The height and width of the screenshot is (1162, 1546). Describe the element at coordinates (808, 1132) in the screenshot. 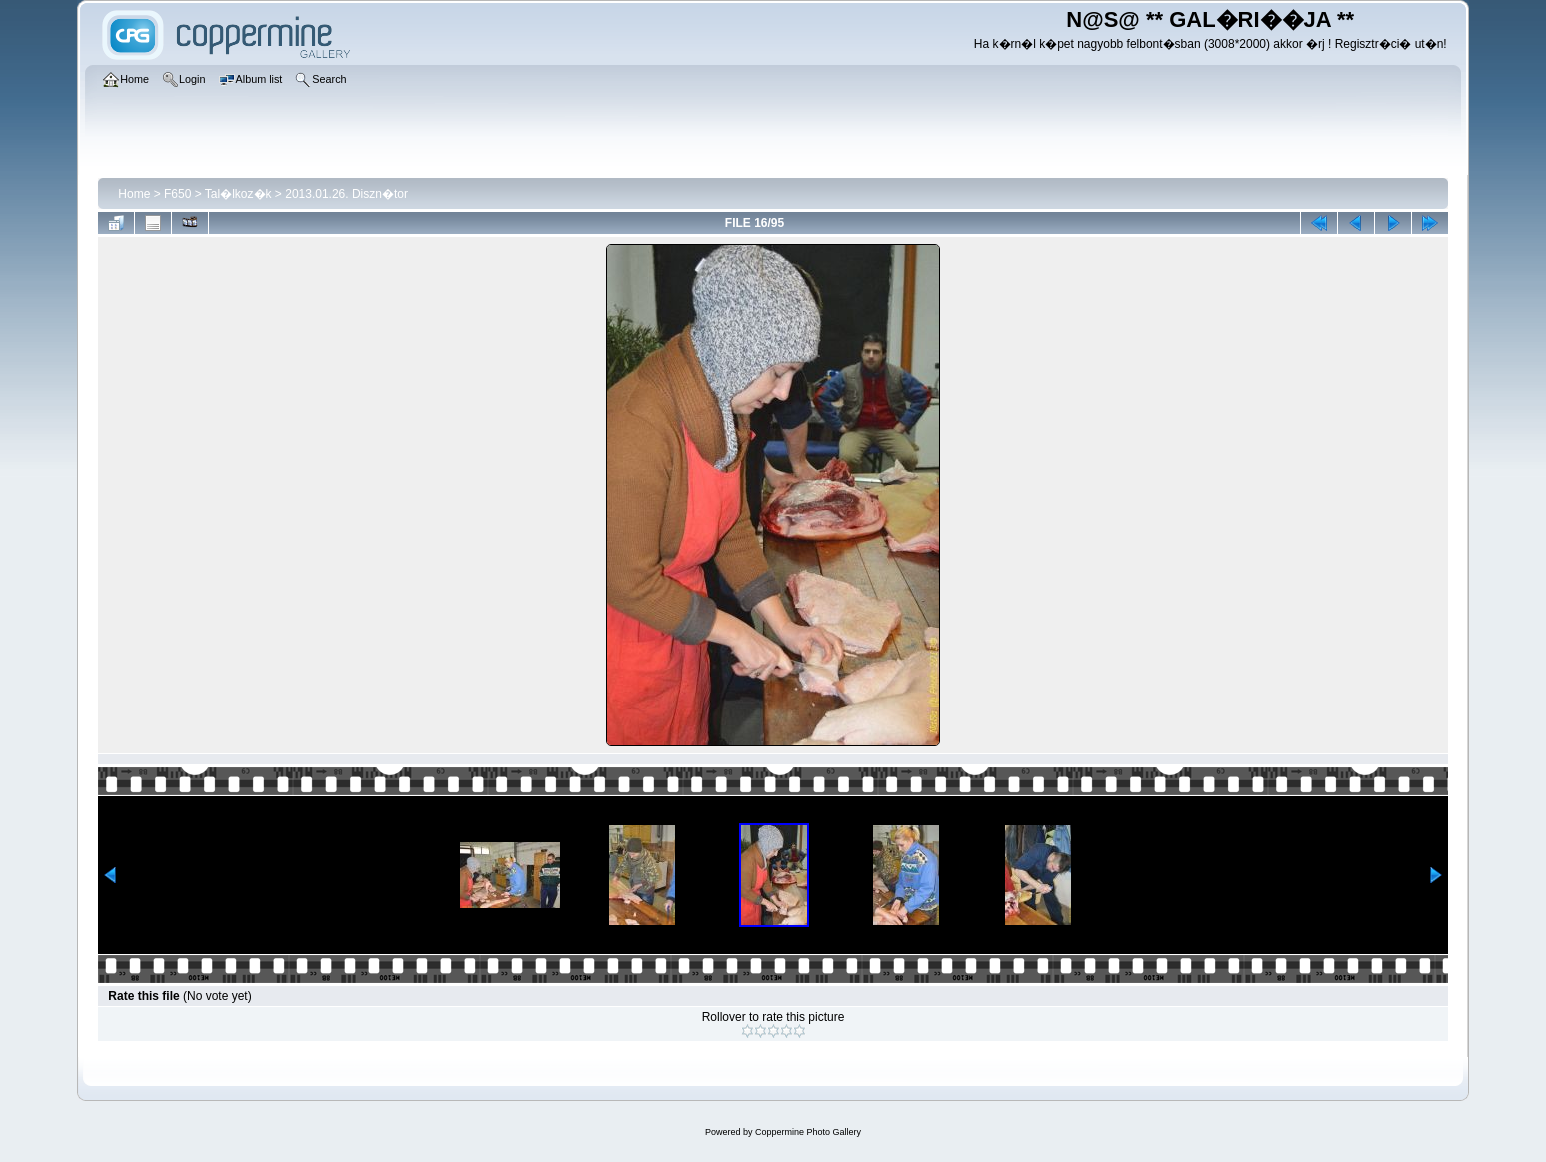

I see `Coppermine Photo Gallery` at that location.